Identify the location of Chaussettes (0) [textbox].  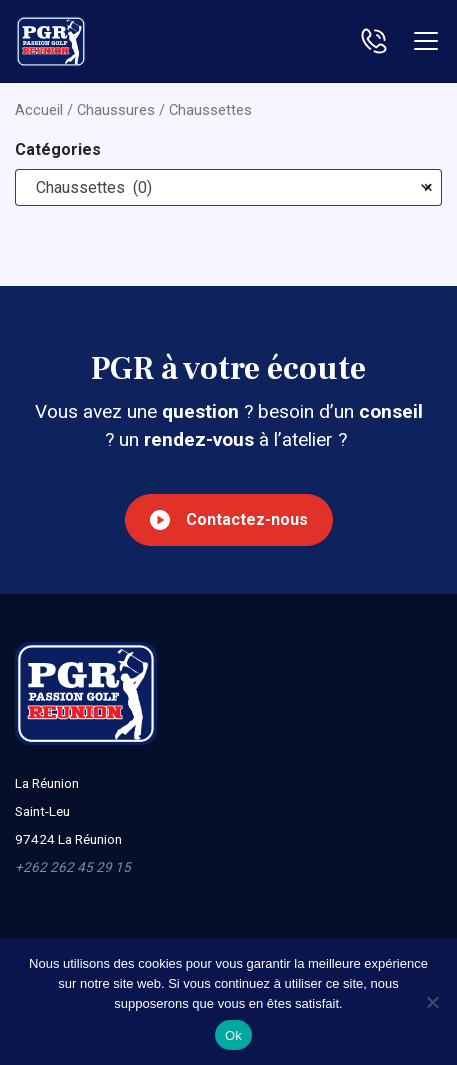
(228, 187).